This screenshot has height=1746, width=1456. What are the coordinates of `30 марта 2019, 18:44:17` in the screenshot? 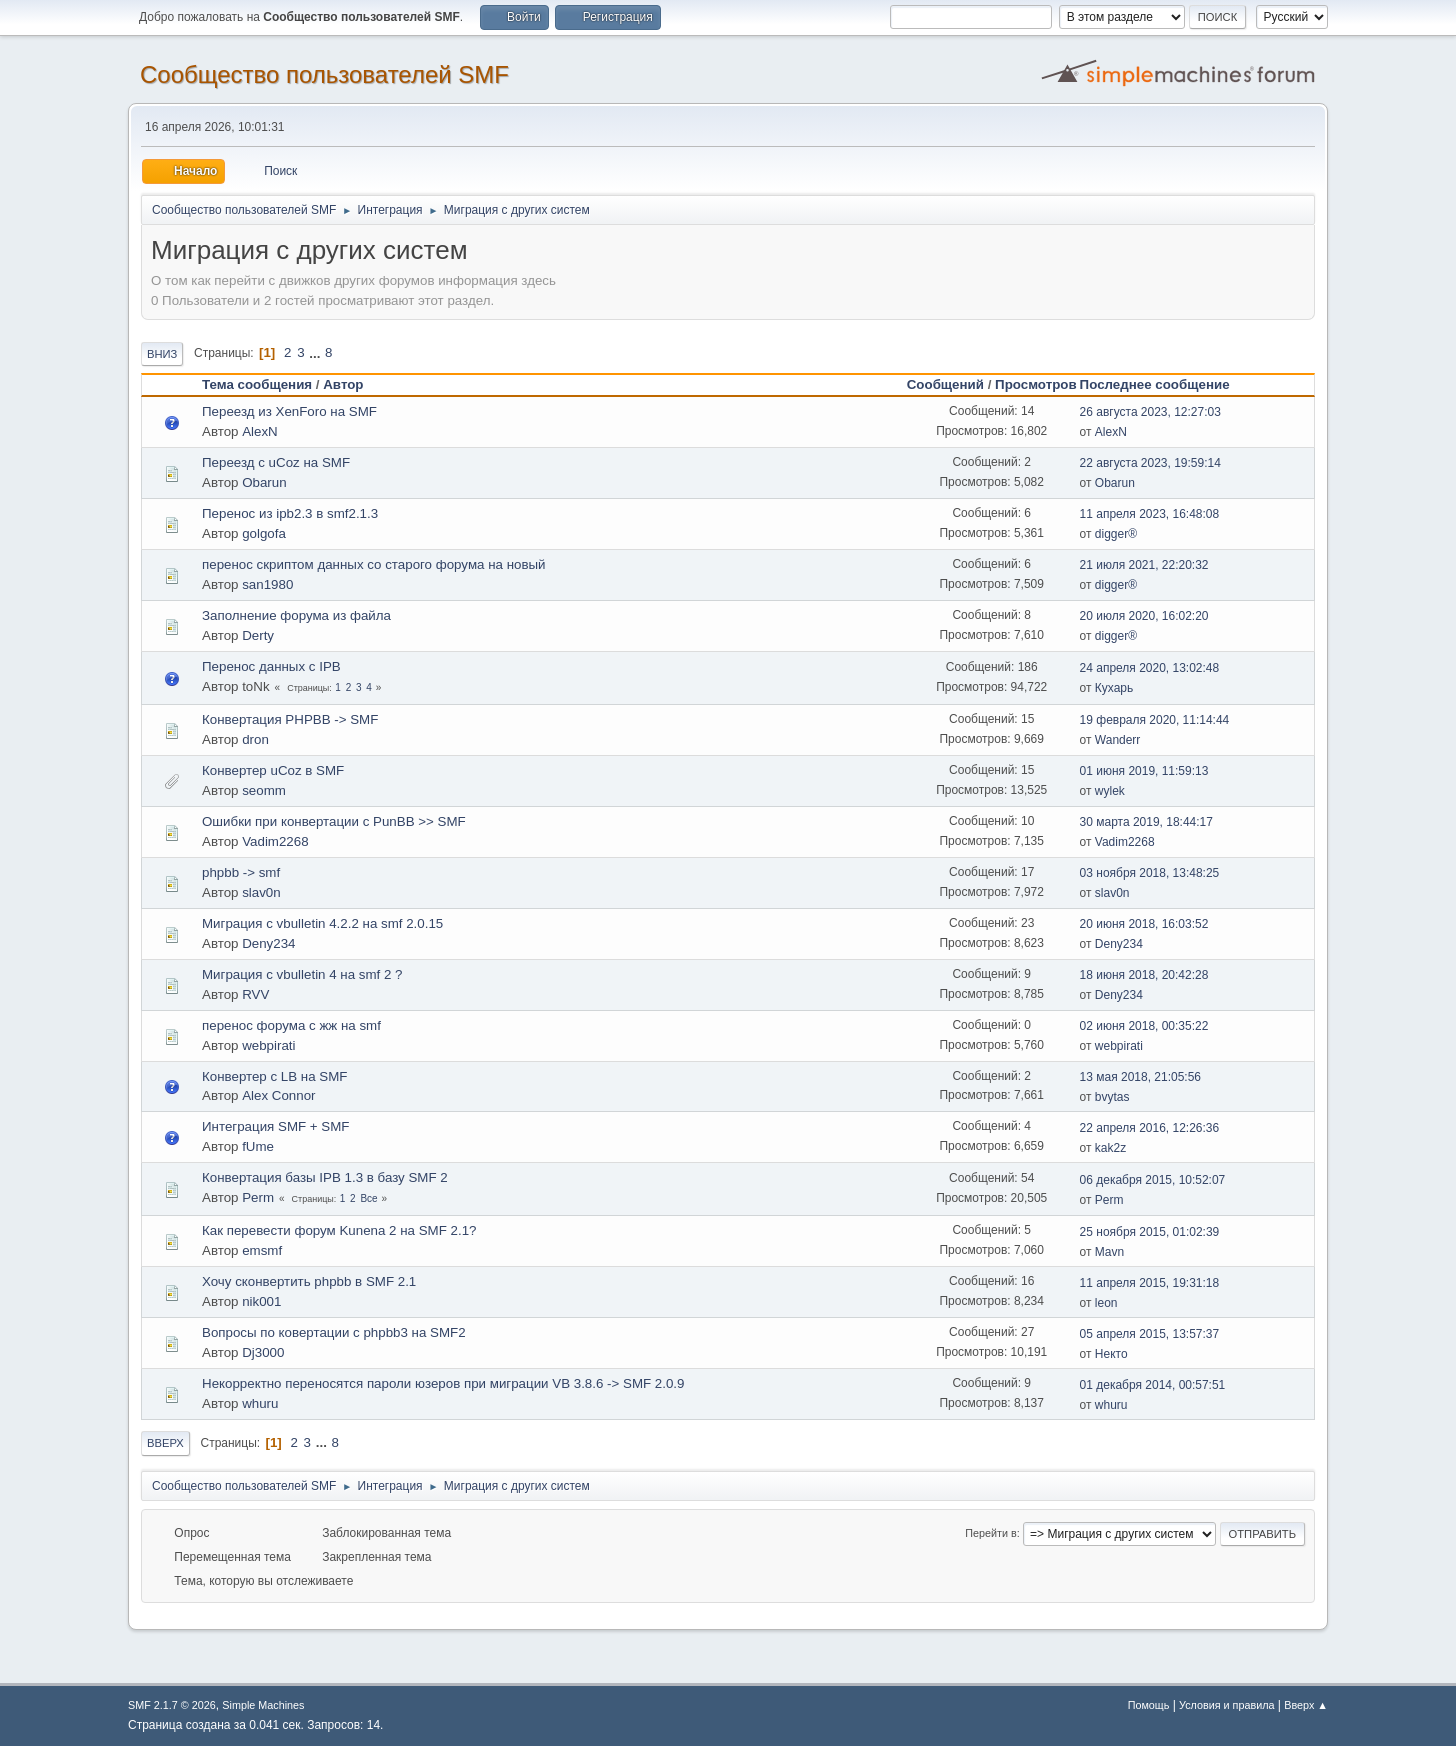 It's located at (1146, 822).